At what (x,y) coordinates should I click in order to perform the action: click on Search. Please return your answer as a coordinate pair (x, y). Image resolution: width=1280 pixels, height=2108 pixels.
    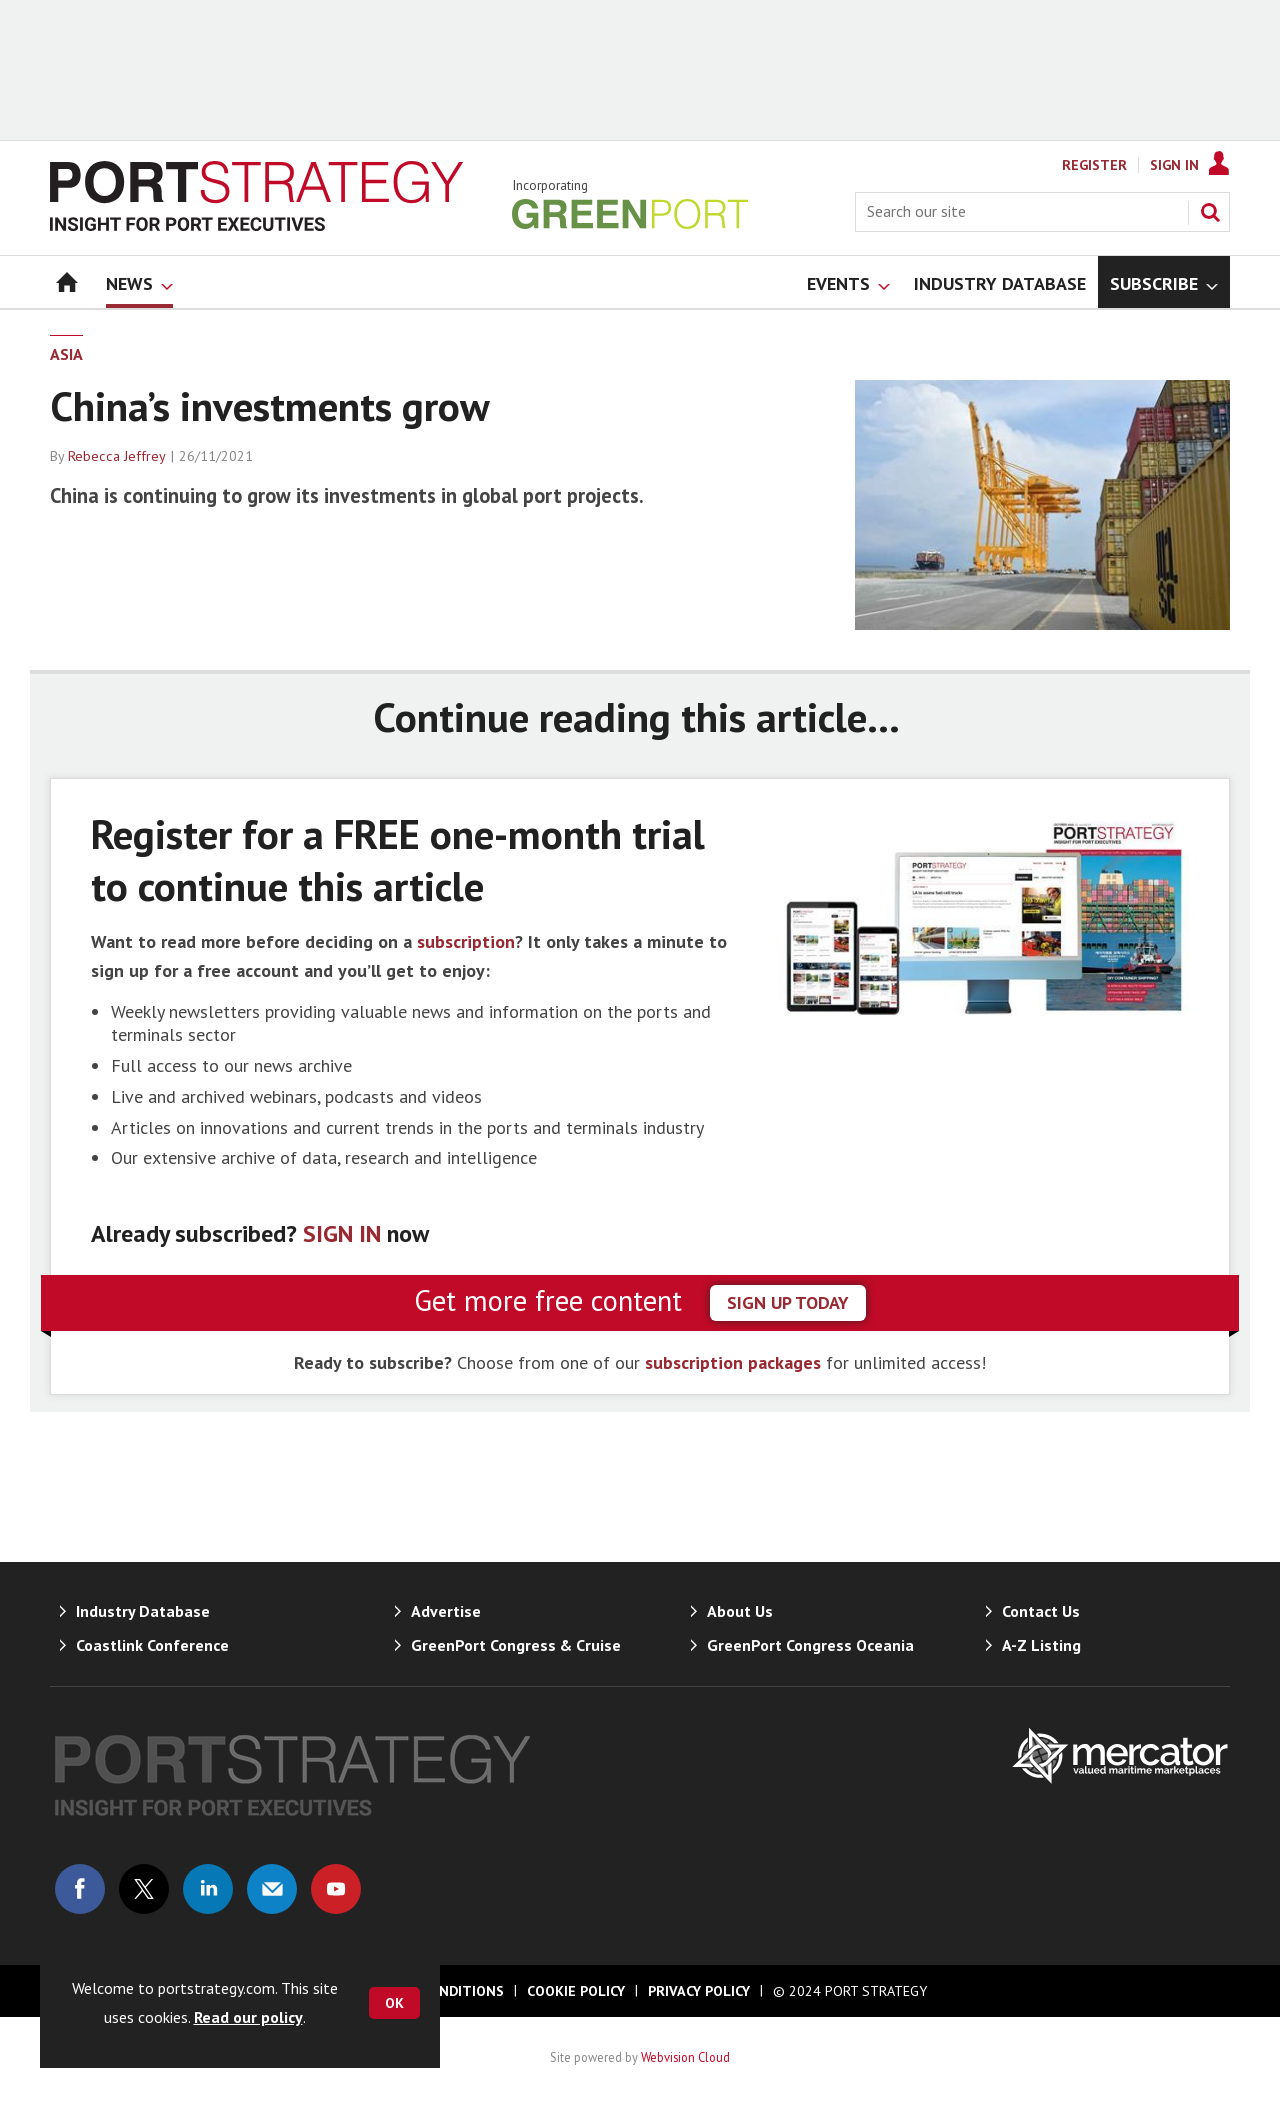
    Looking at the image, I should click on (1210, 212).